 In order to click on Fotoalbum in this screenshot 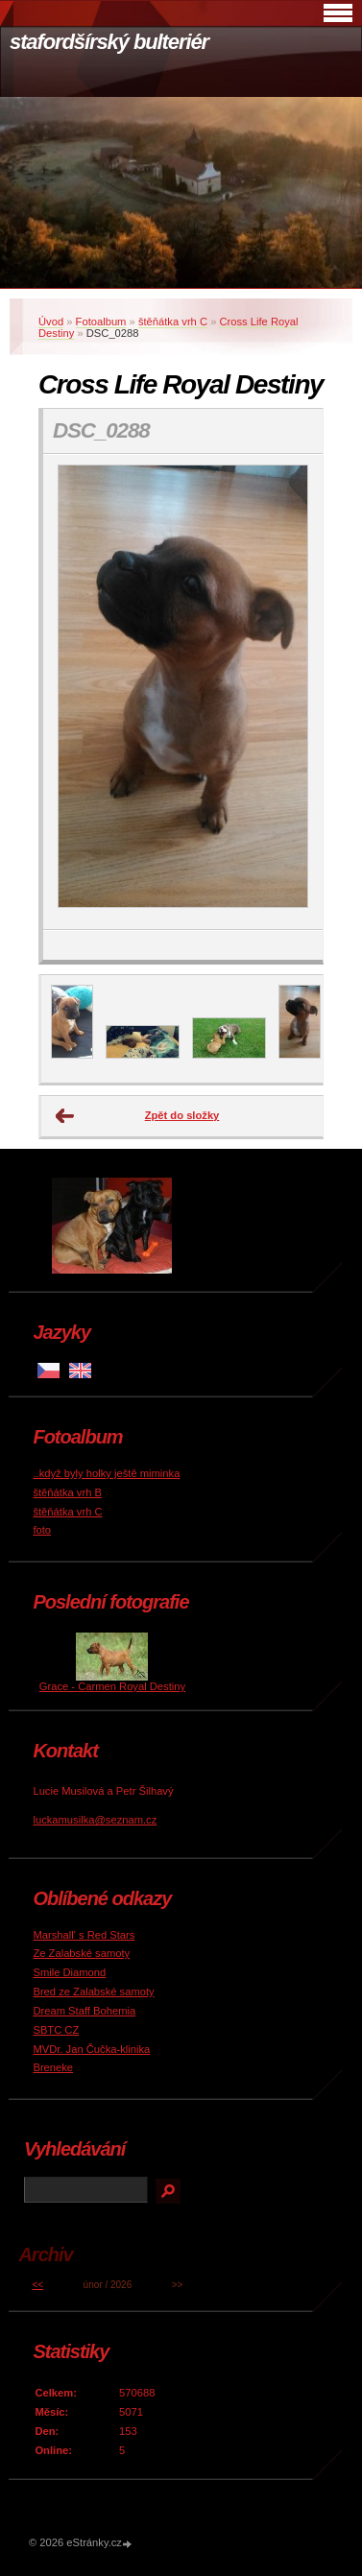, I will do `click(101, 321)`.